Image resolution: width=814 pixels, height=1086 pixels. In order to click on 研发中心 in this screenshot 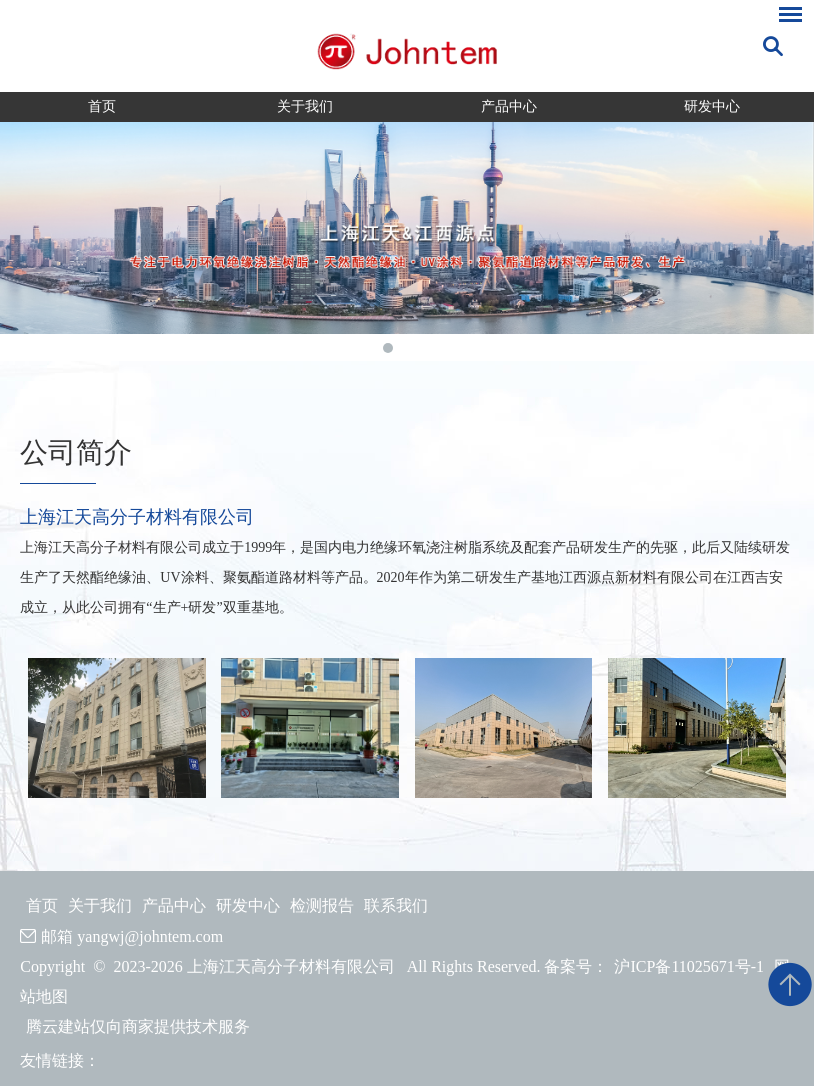, I will do `click(712, 106)`.